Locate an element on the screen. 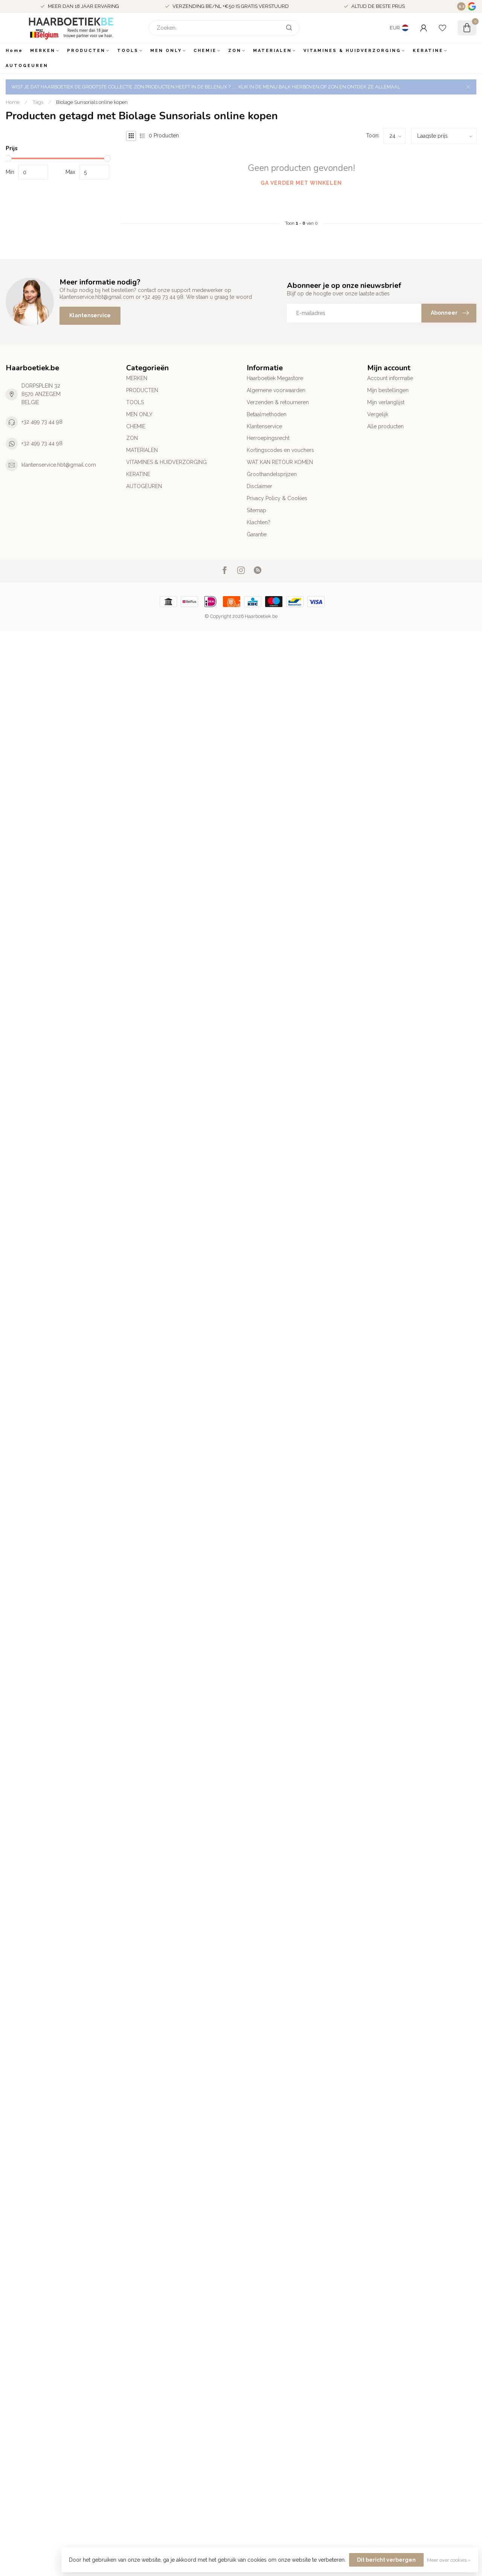 The image size is (482, 2576). Home is located at coordinates (14, 50).